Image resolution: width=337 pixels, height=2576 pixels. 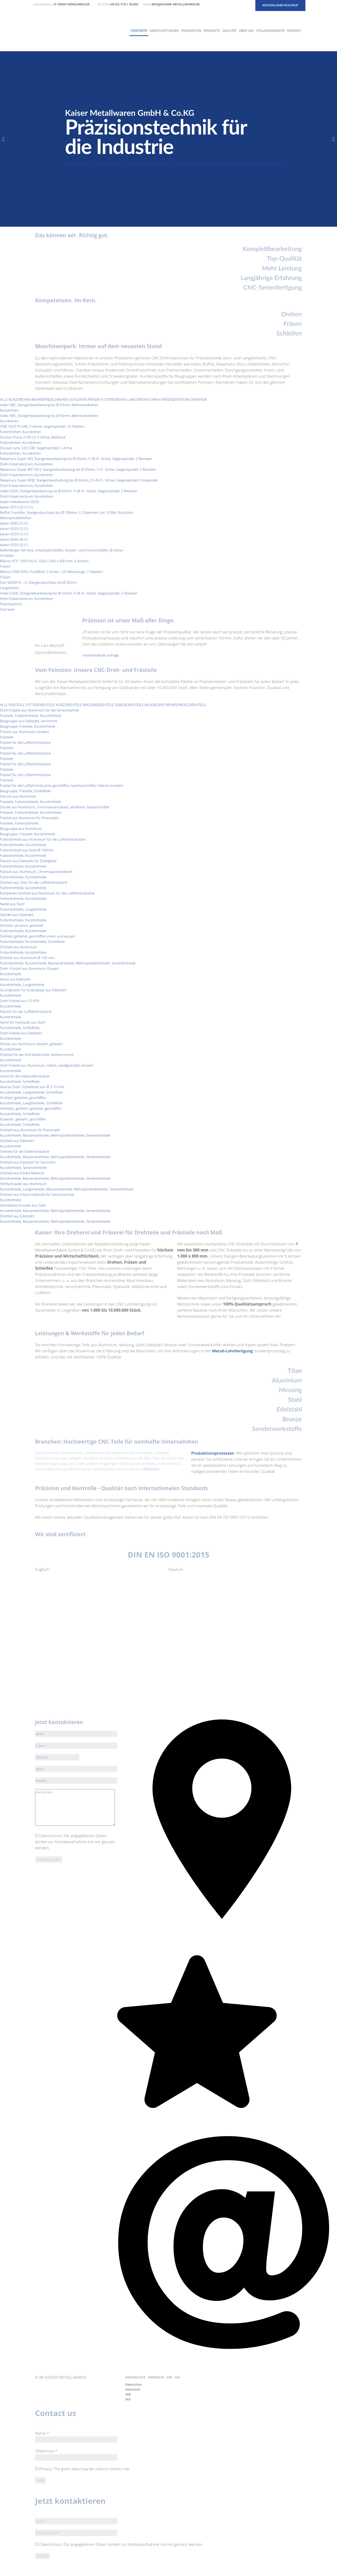 What do you see at coordinates (114, 399) in the screenshot?
I see `FUTTERDREHEN [button]` at bounding box center [114, 399].